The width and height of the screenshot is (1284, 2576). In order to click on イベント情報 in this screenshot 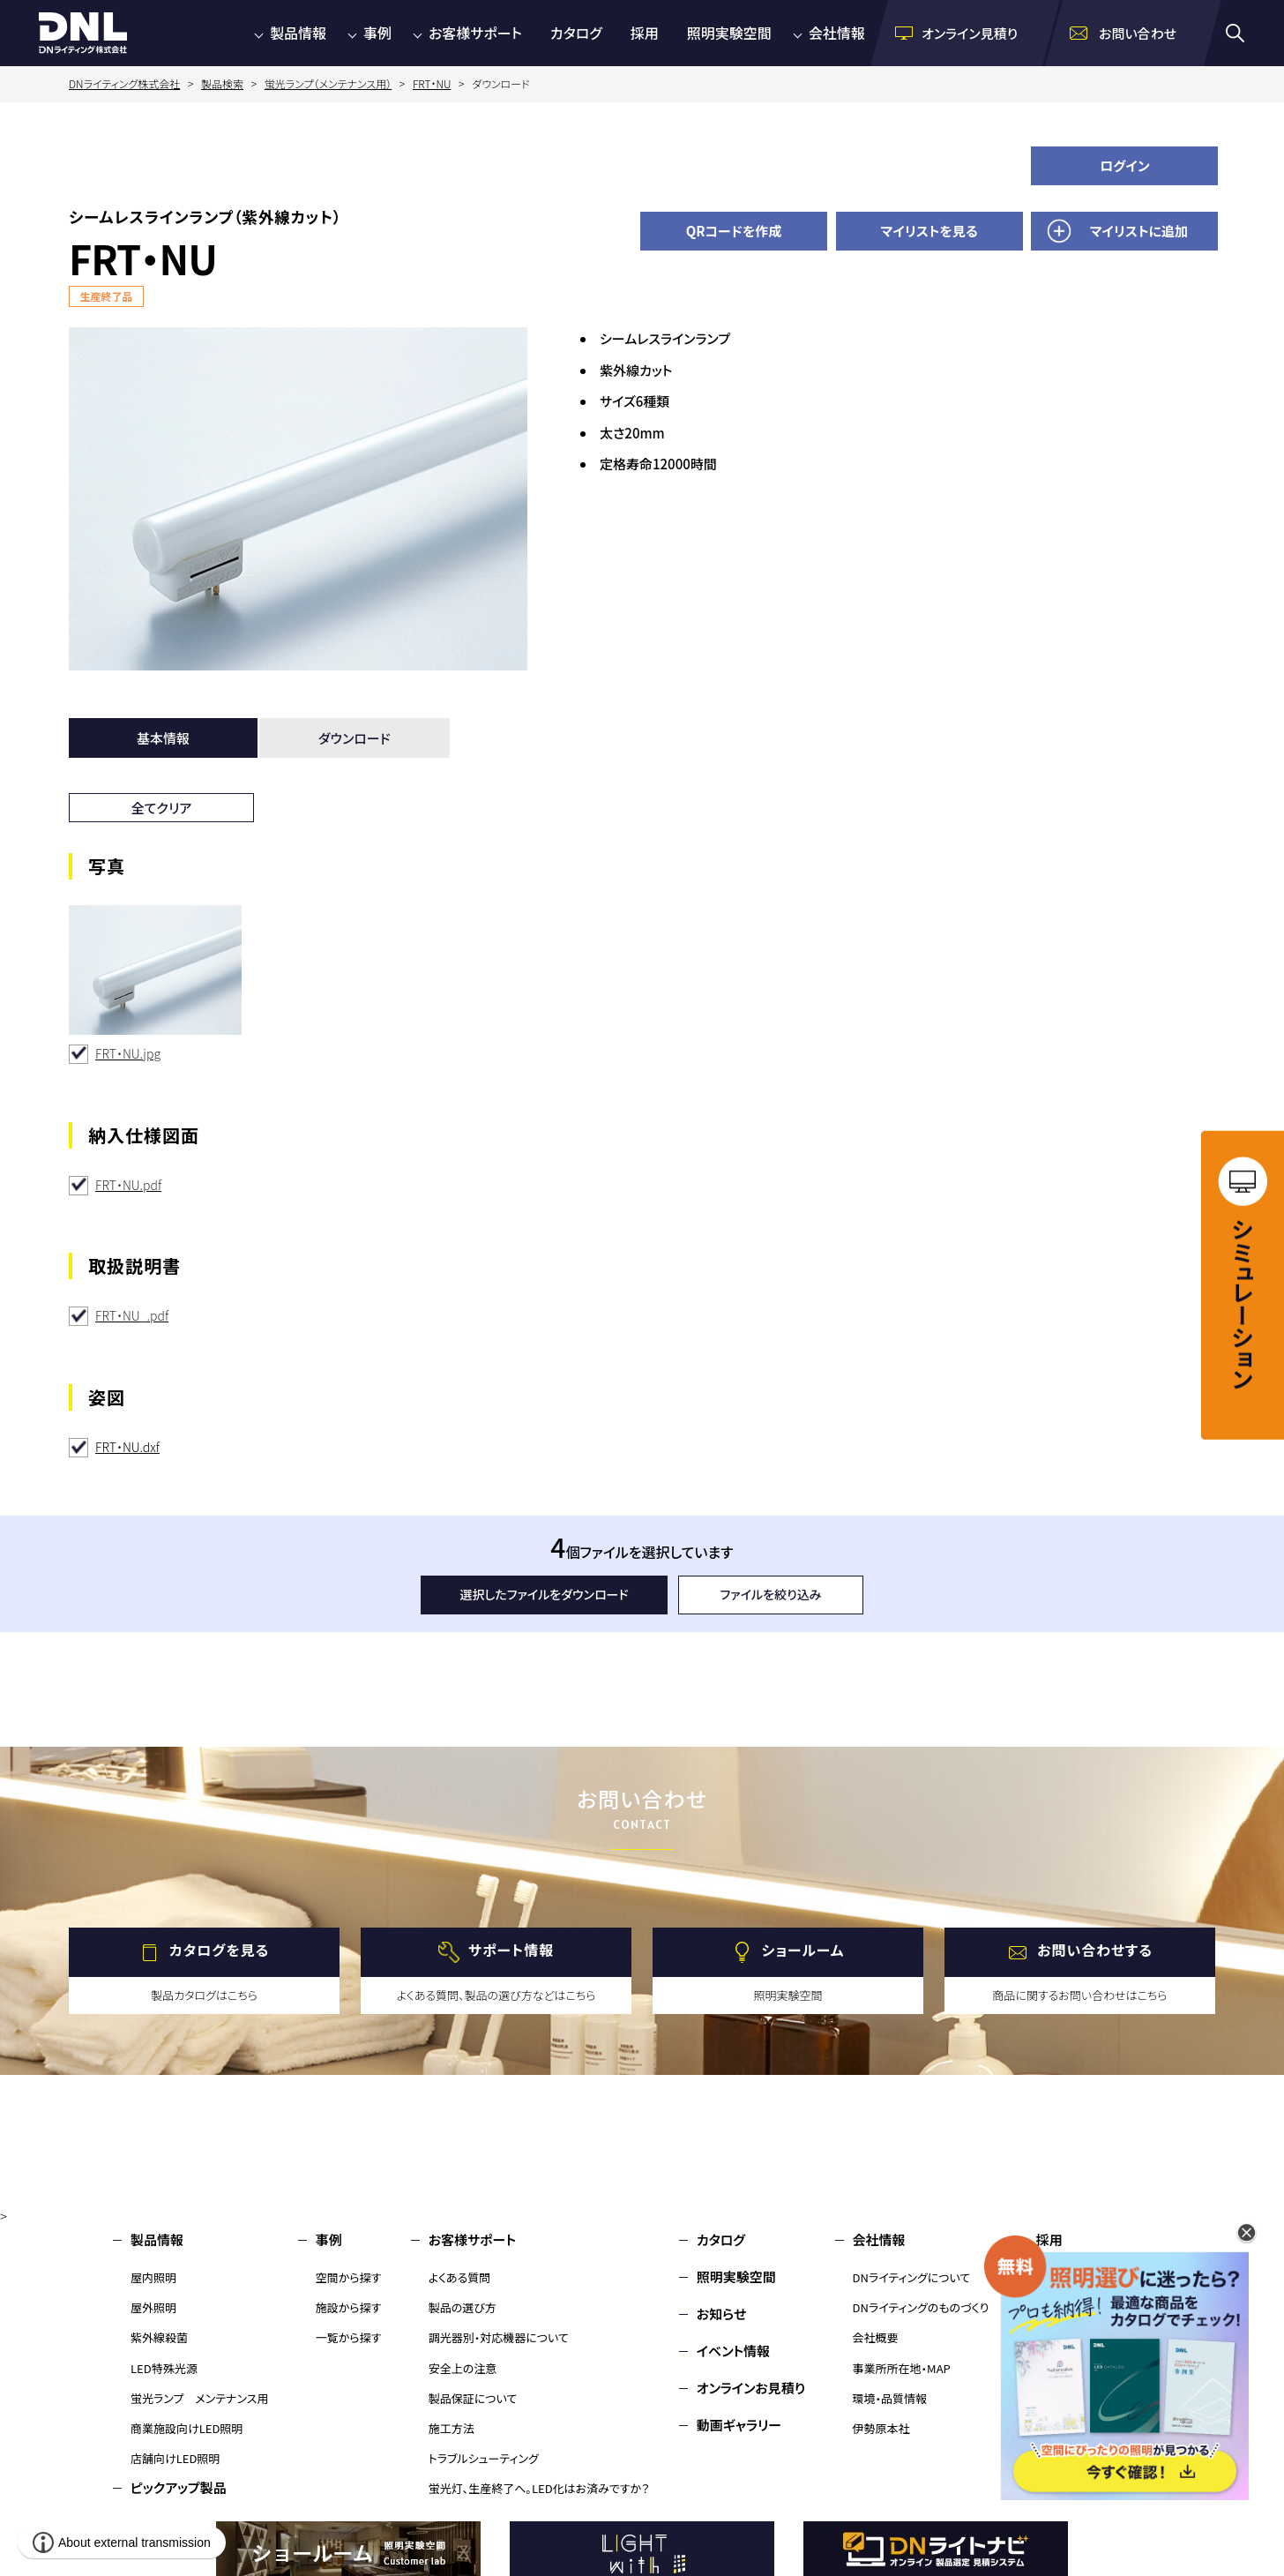, I will do `click(733, 2350)`.